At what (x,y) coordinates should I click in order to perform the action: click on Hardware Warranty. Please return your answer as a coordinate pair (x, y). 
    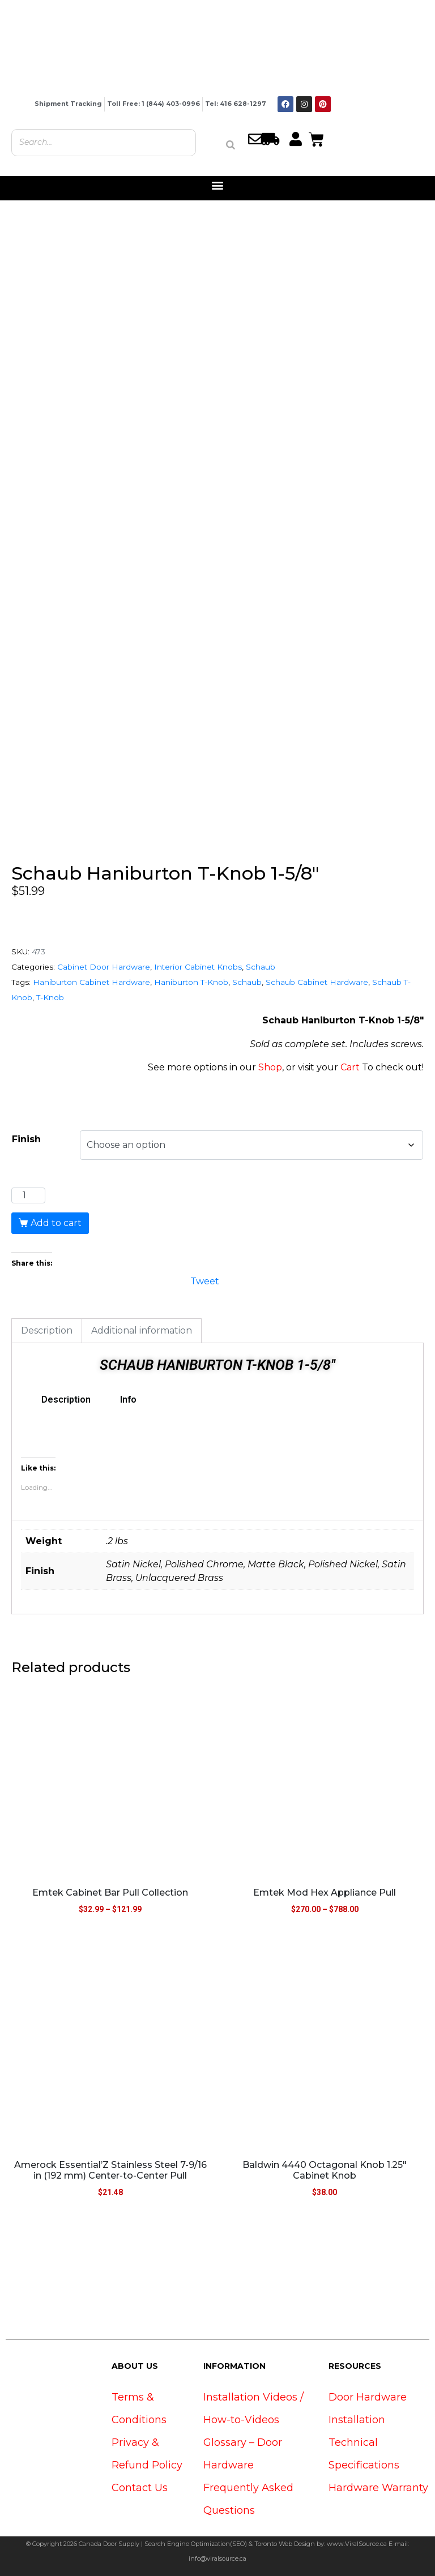
    Looking at the image, I should click on (378, 2487).